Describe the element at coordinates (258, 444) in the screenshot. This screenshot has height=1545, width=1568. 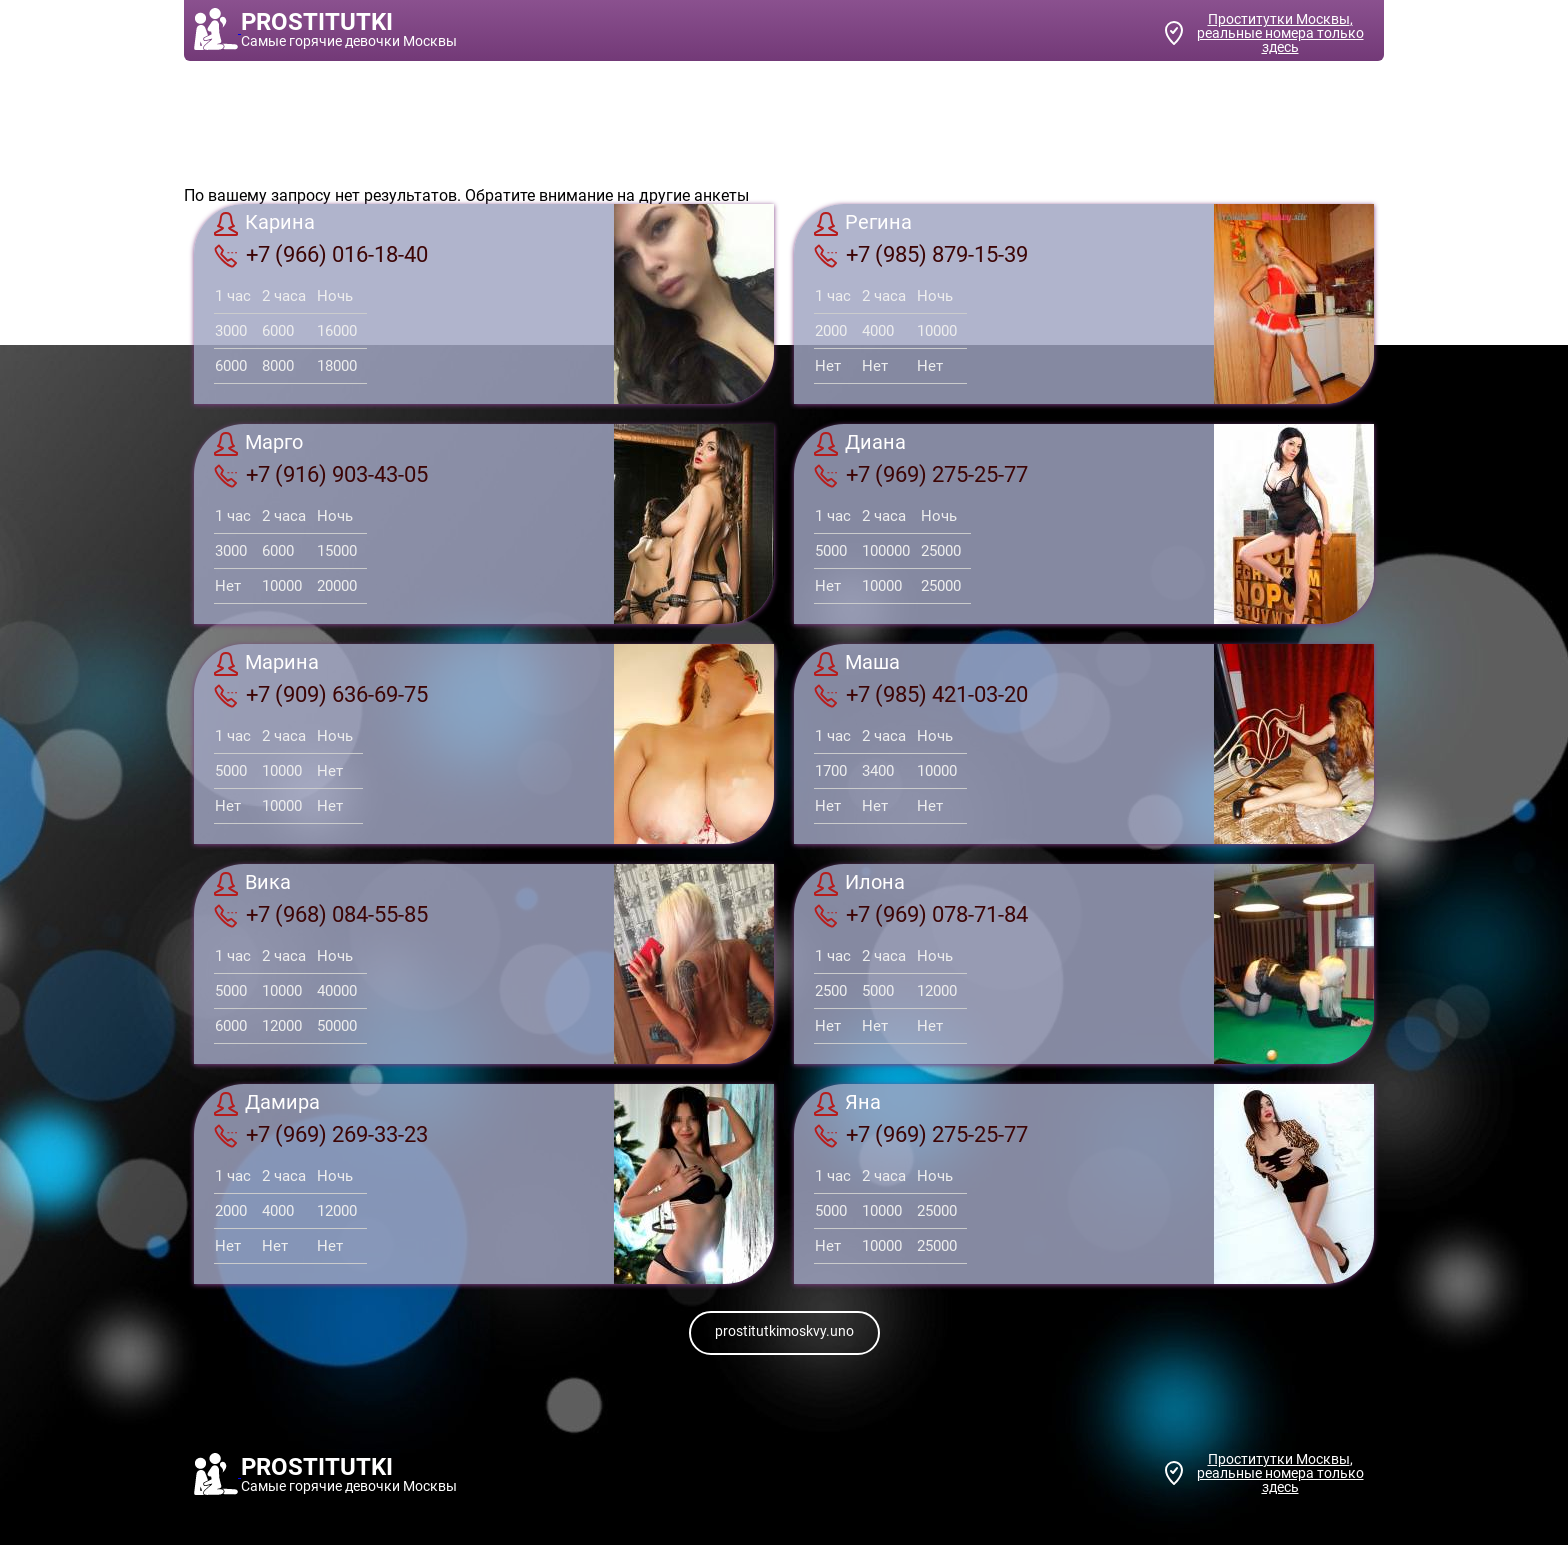
I see `Марго` at that location.